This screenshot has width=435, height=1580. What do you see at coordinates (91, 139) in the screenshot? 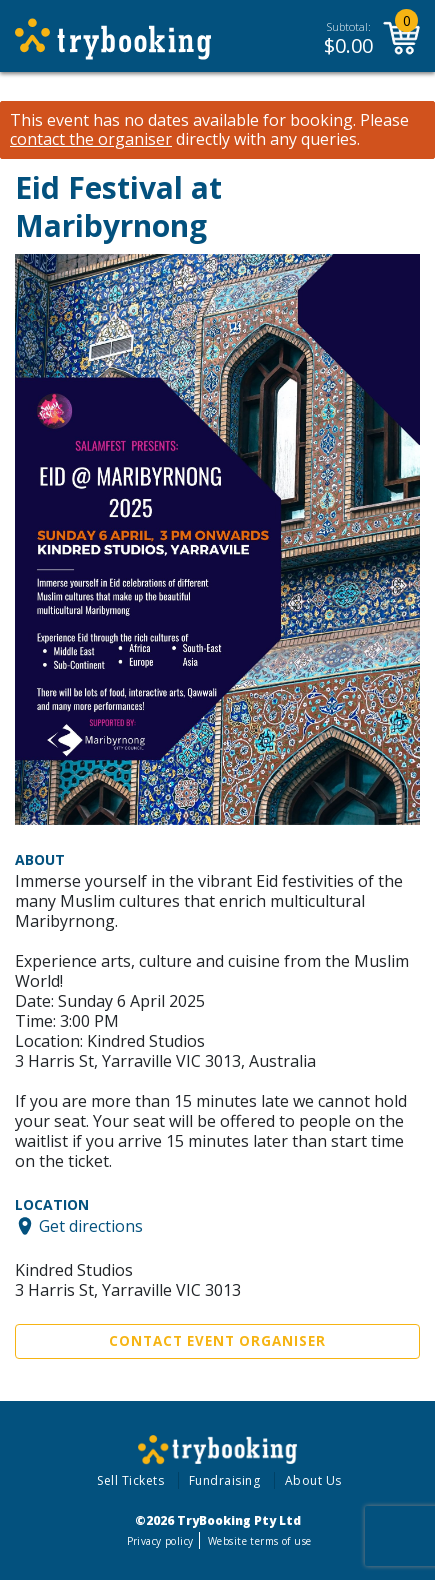
I see `contact the organiser` at bounding box center [91, 139].